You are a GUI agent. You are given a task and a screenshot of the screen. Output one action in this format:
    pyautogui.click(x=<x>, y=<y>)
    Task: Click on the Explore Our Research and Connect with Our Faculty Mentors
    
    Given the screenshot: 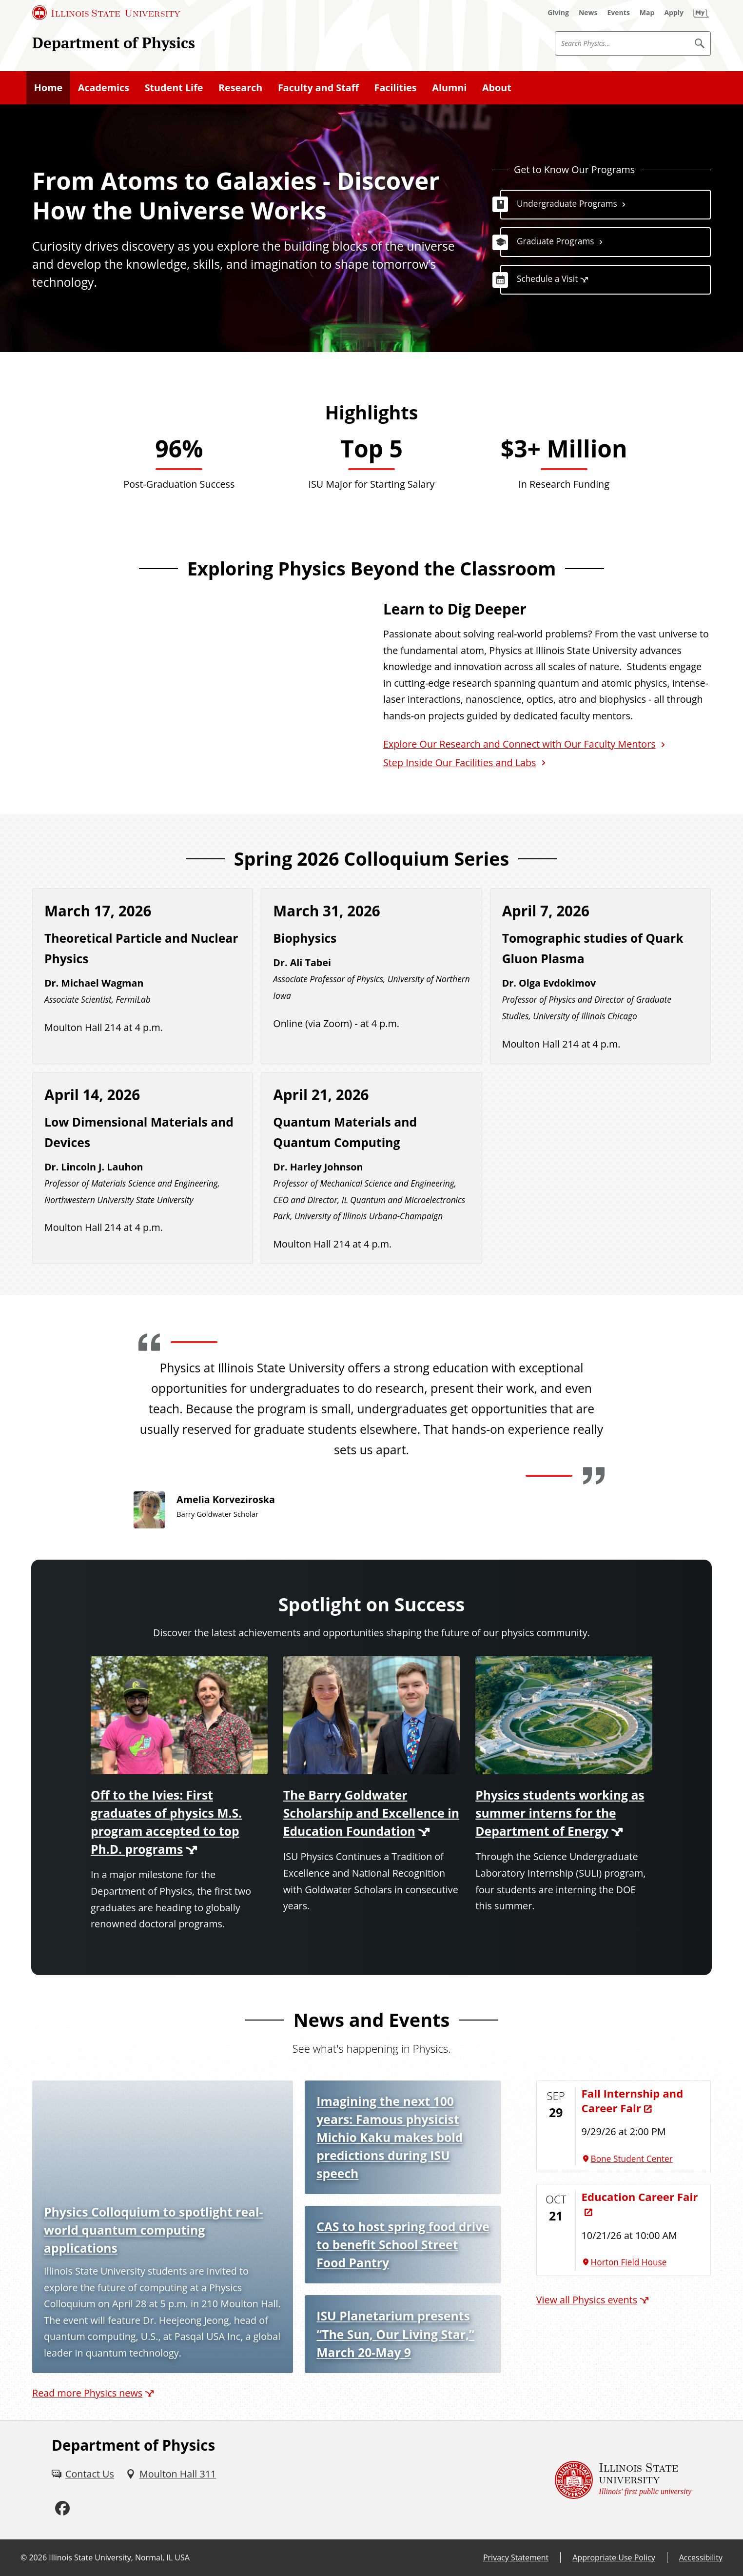 What is the action you would take?
    pyautogui.click(x=519, y=744)
    